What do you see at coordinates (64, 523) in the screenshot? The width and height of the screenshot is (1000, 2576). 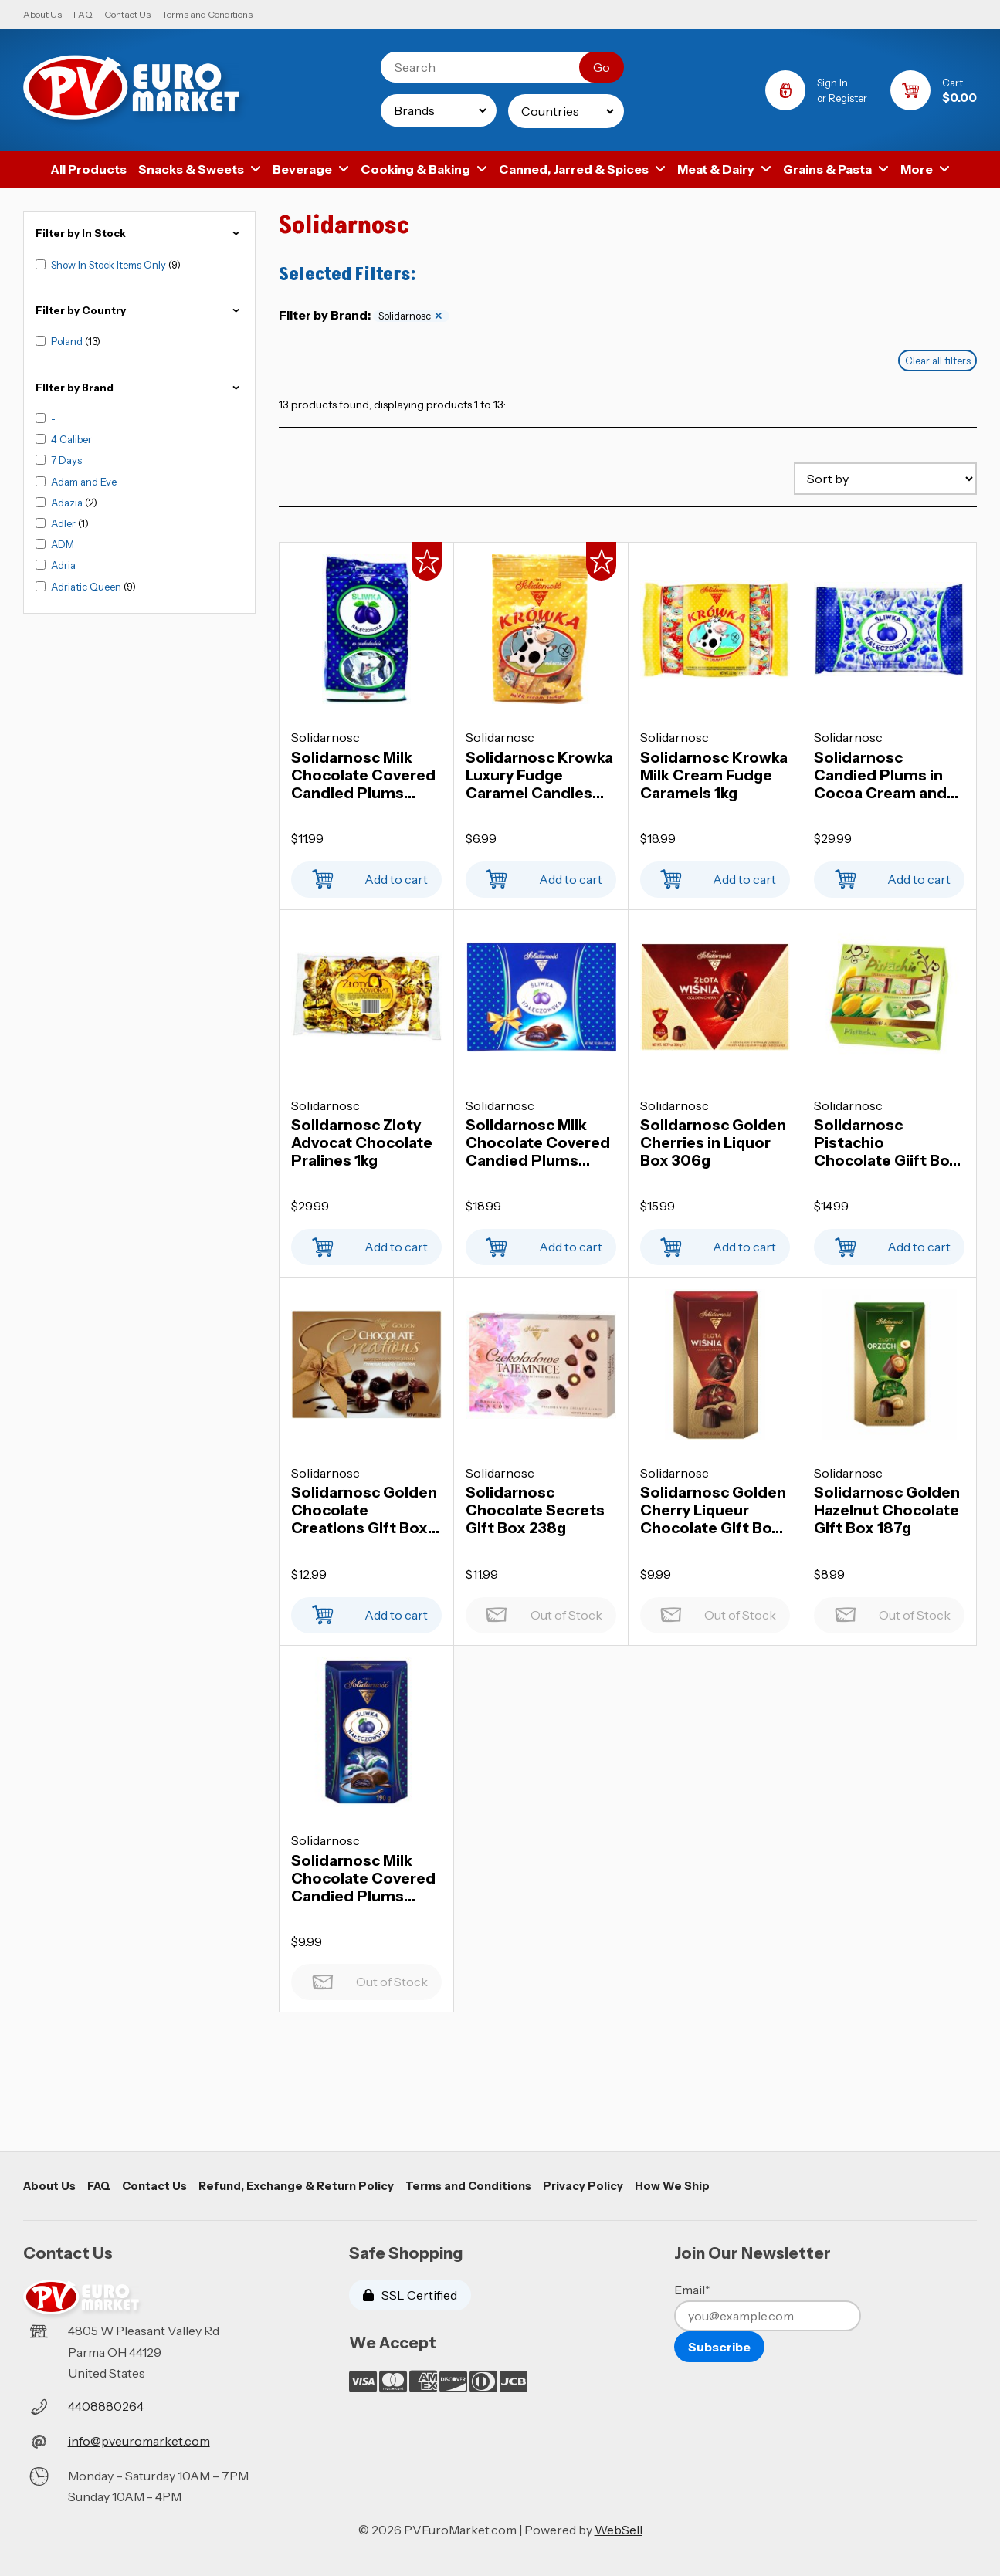 I see `Adler` at bounding box center [64, 523].